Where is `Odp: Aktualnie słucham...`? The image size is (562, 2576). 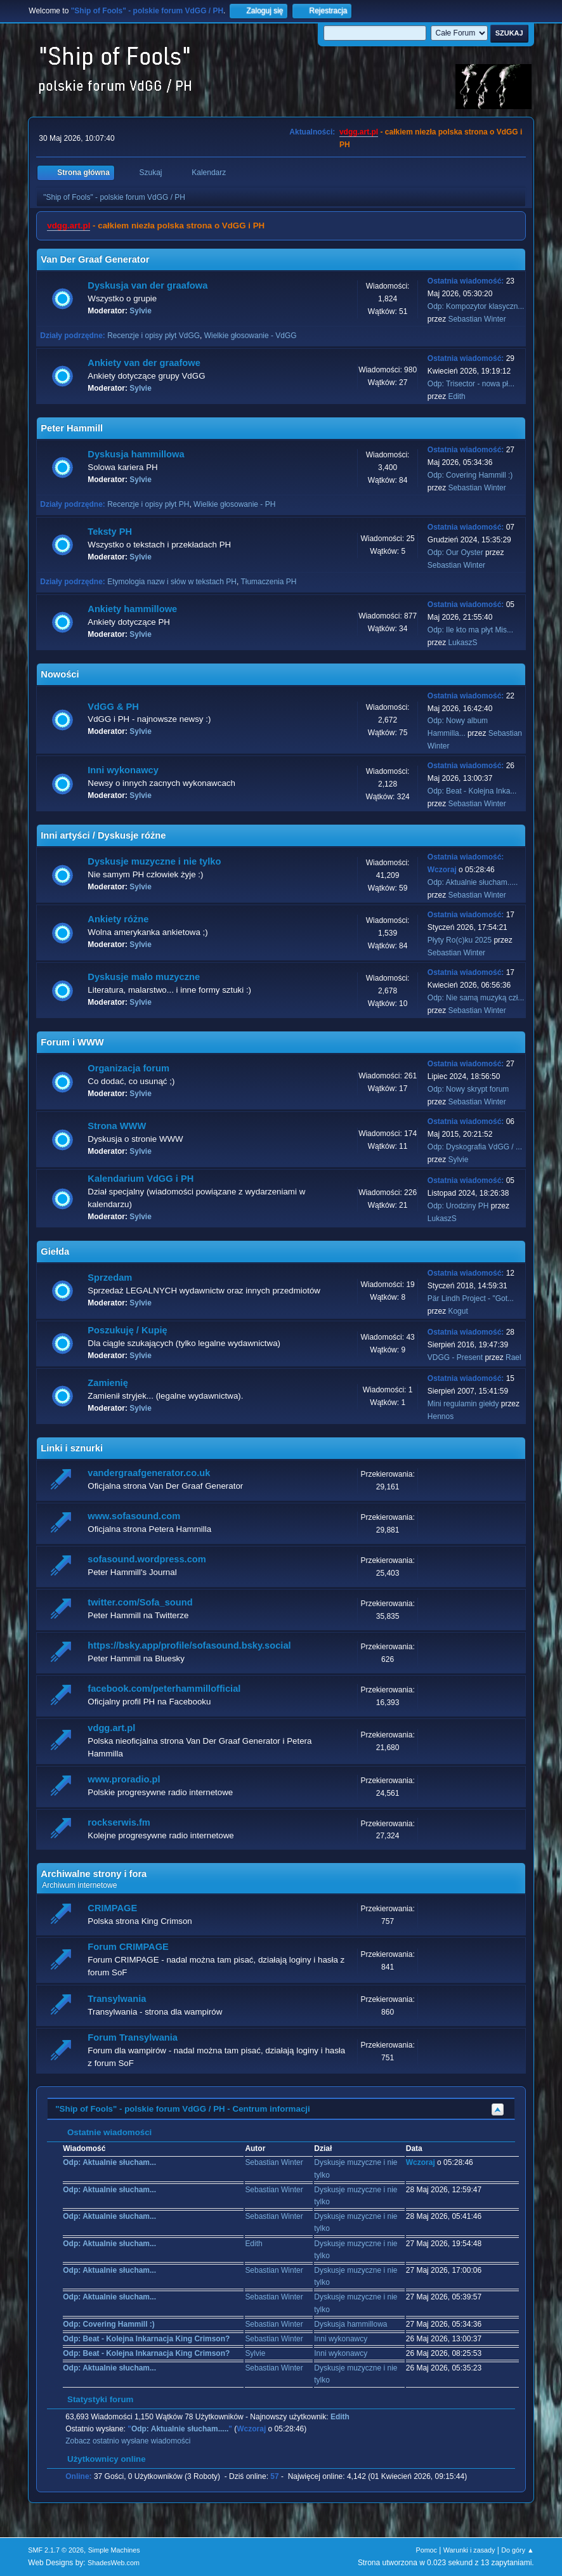 Odp: Aktualnie słucham... is located at coordinates (109, 2162).